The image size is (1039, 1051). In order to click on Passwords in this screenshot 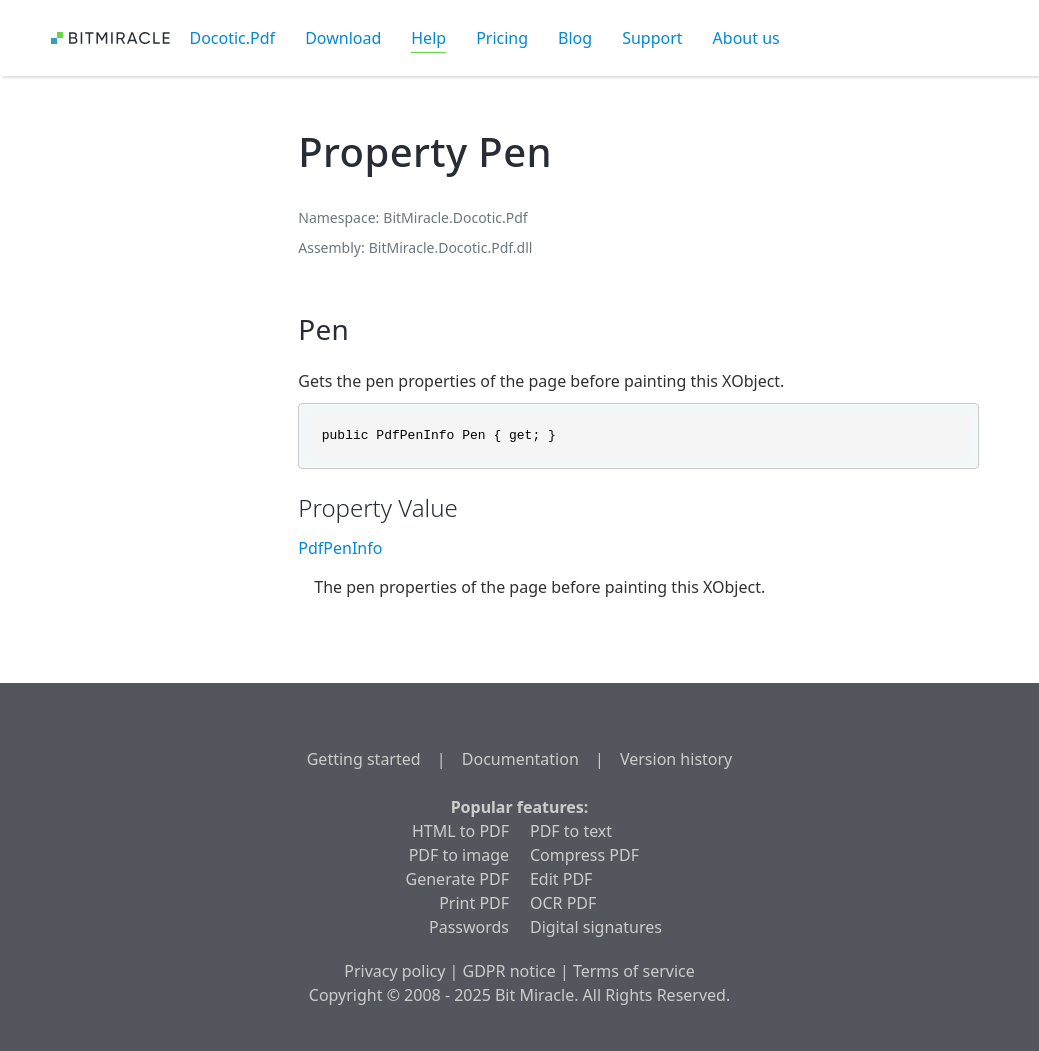, I will do `click(469, 927)`.